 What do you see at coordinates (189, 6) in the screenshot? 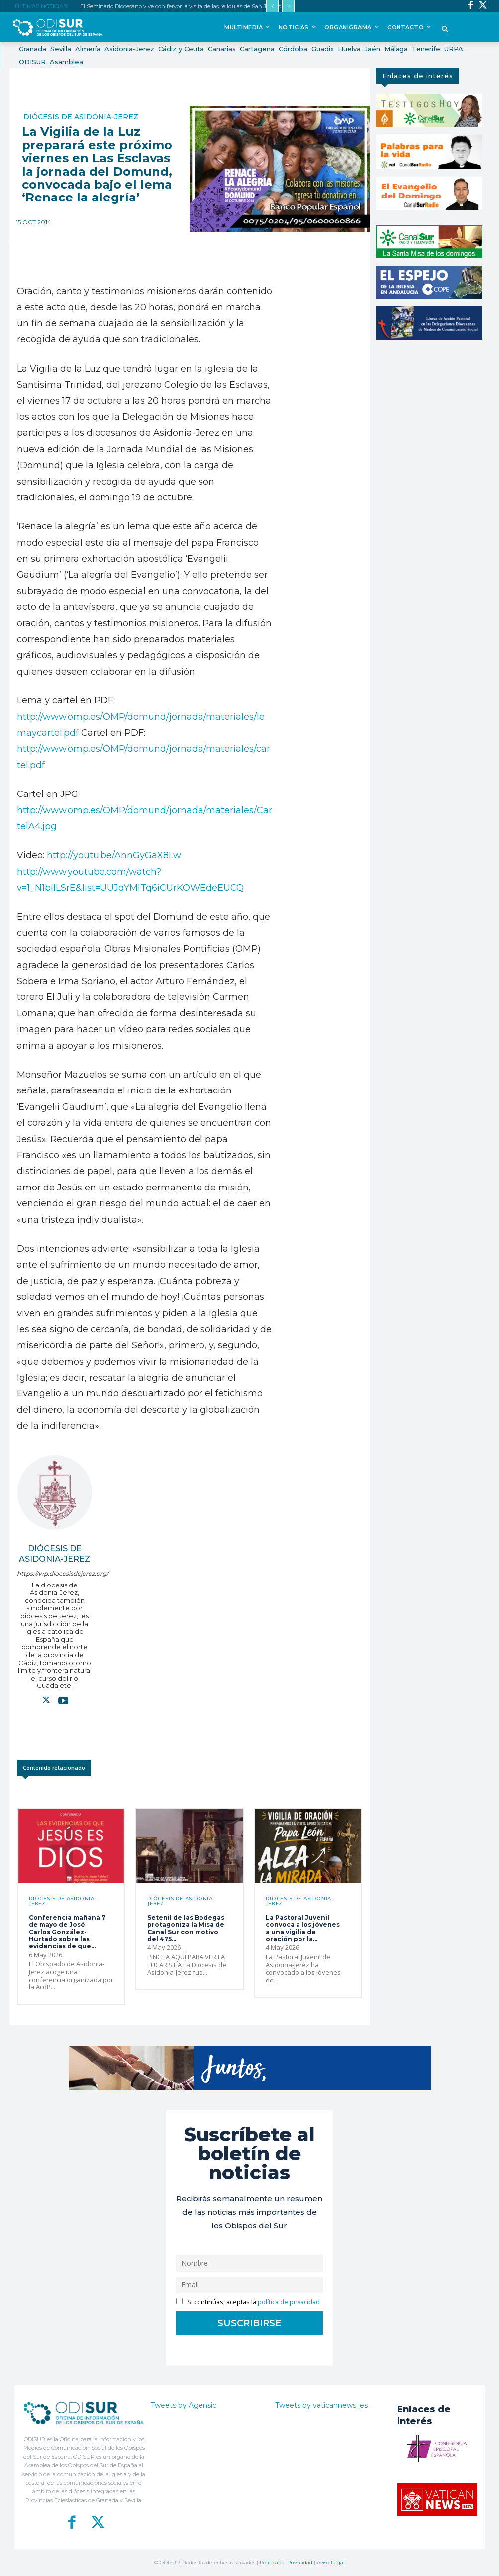
I see `El Seminario Diocesano vive con fervor la visita de las reliquias de San Juan de Ávila` at bounding box center [189, 6].